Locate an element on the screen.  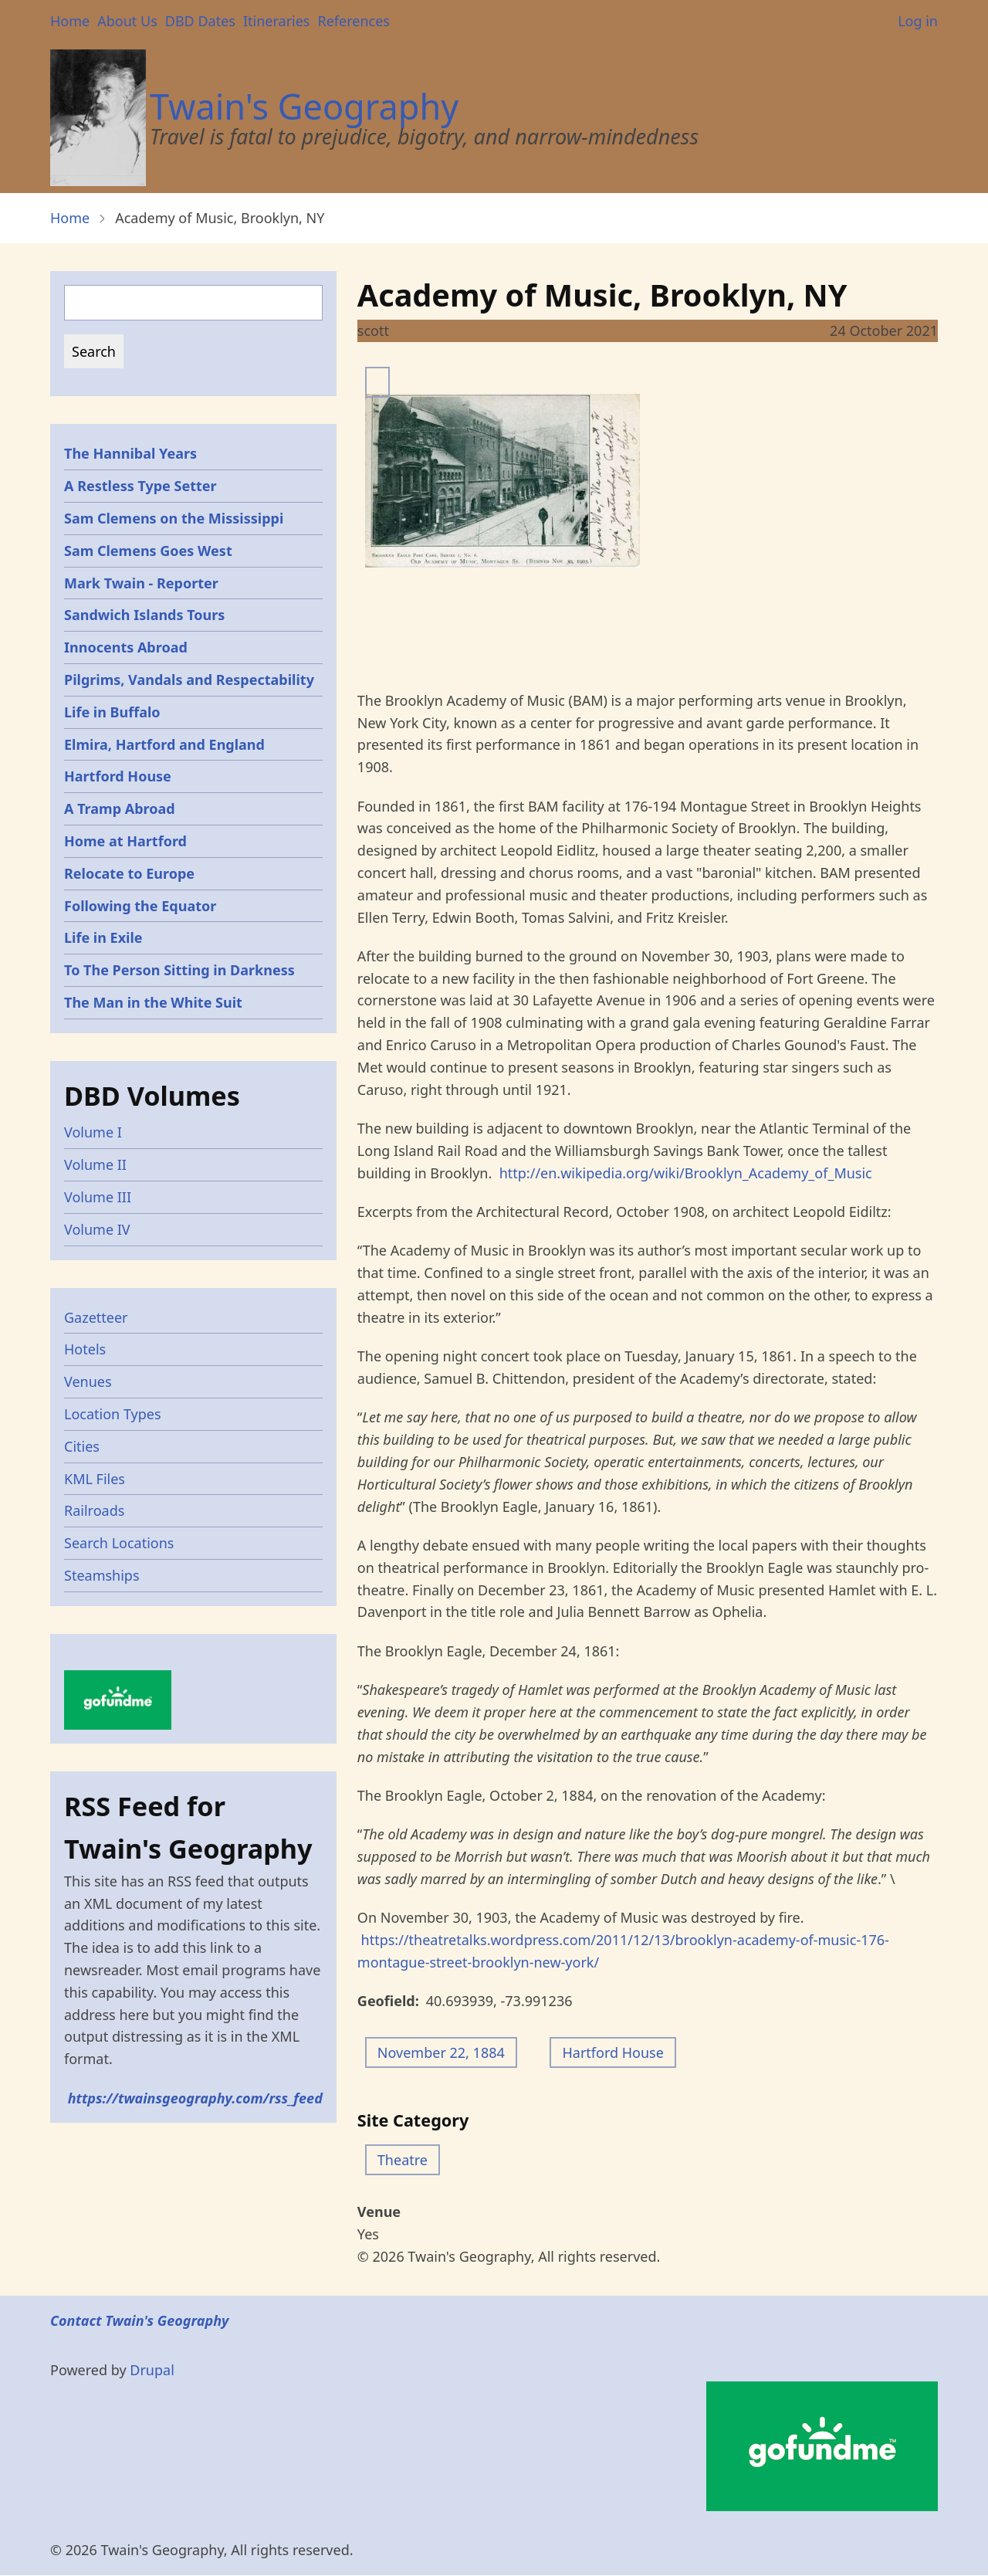
Sam Clemens on the Mississippi is located at coordinates (173, 518).